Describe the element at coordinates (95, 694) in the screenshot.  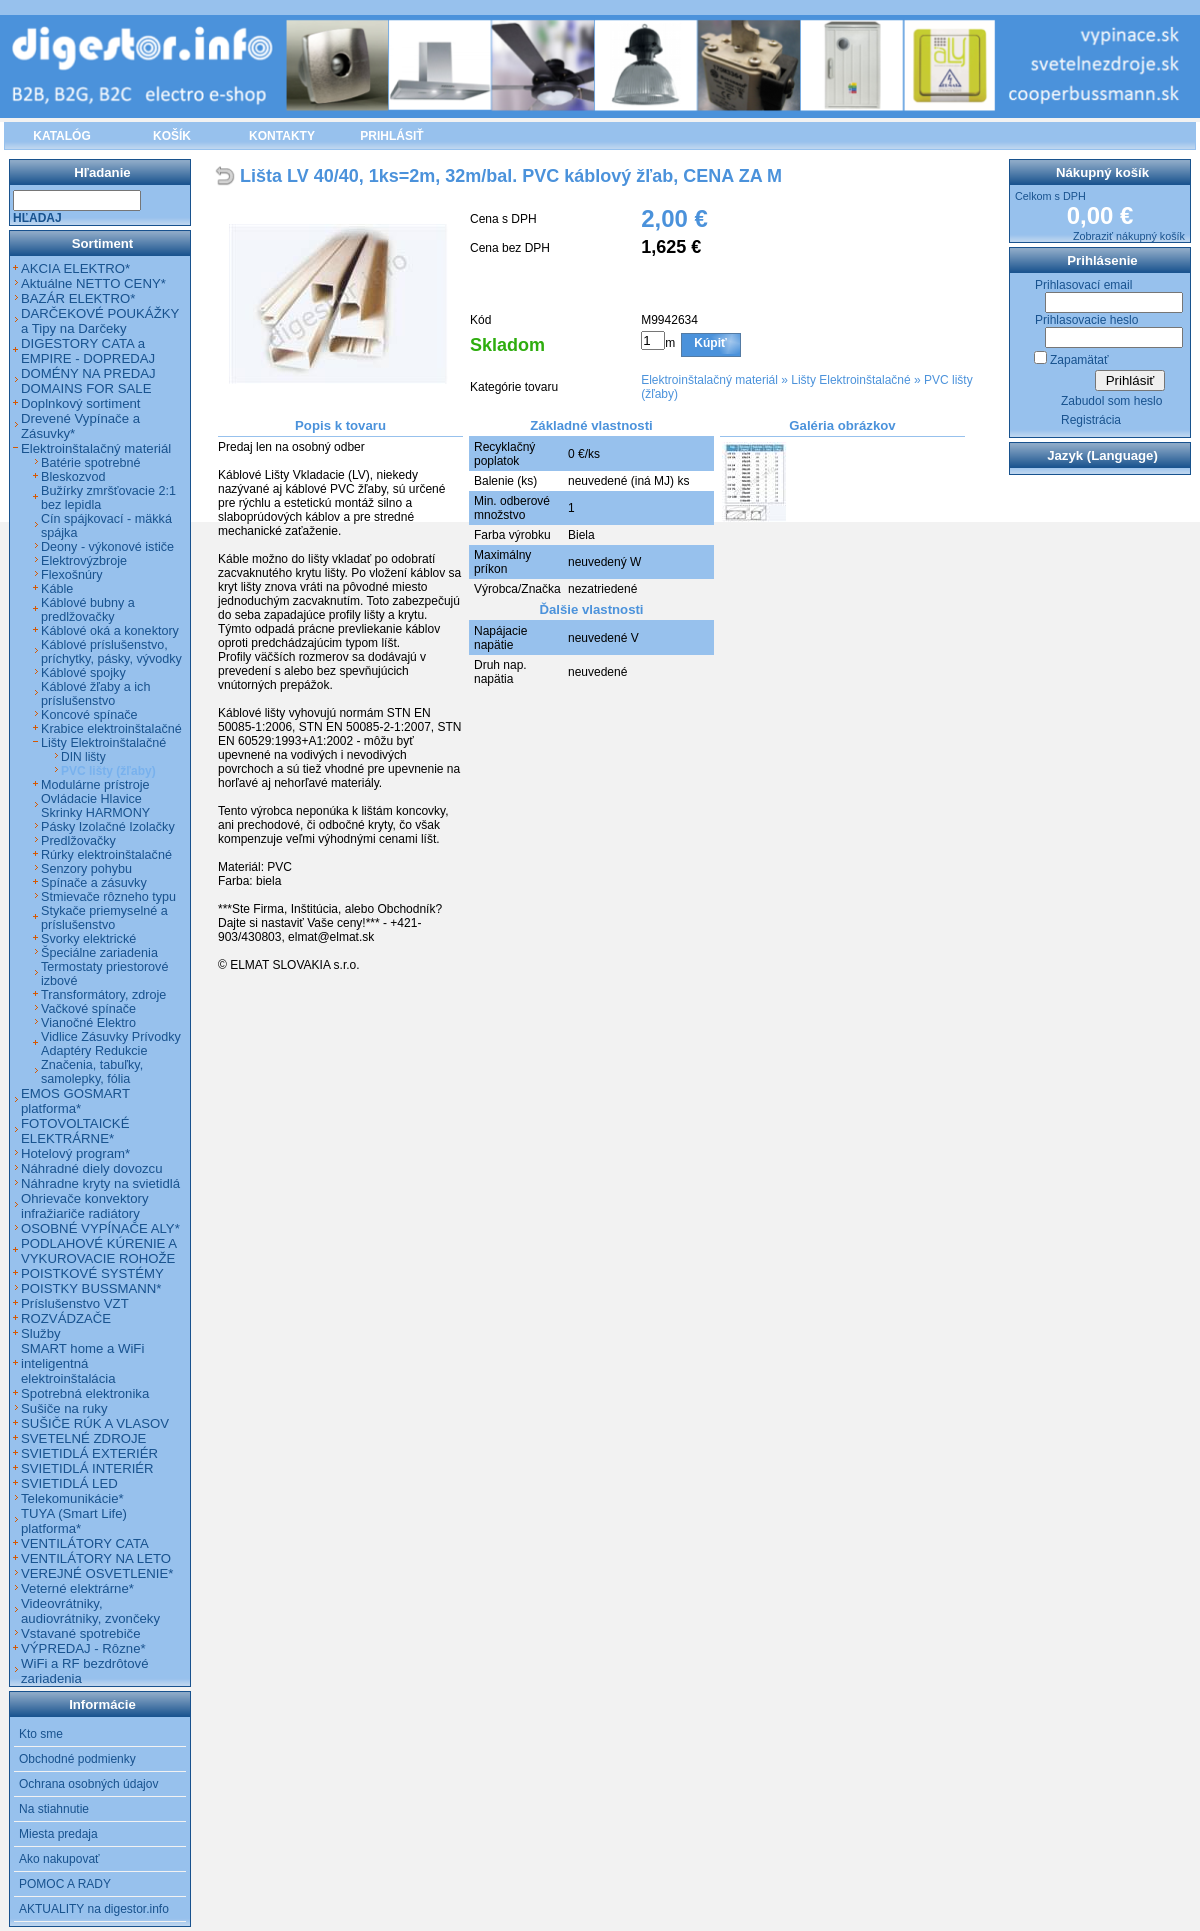
I see `Káblové žľaby a ich príslušenstvo` at that location.